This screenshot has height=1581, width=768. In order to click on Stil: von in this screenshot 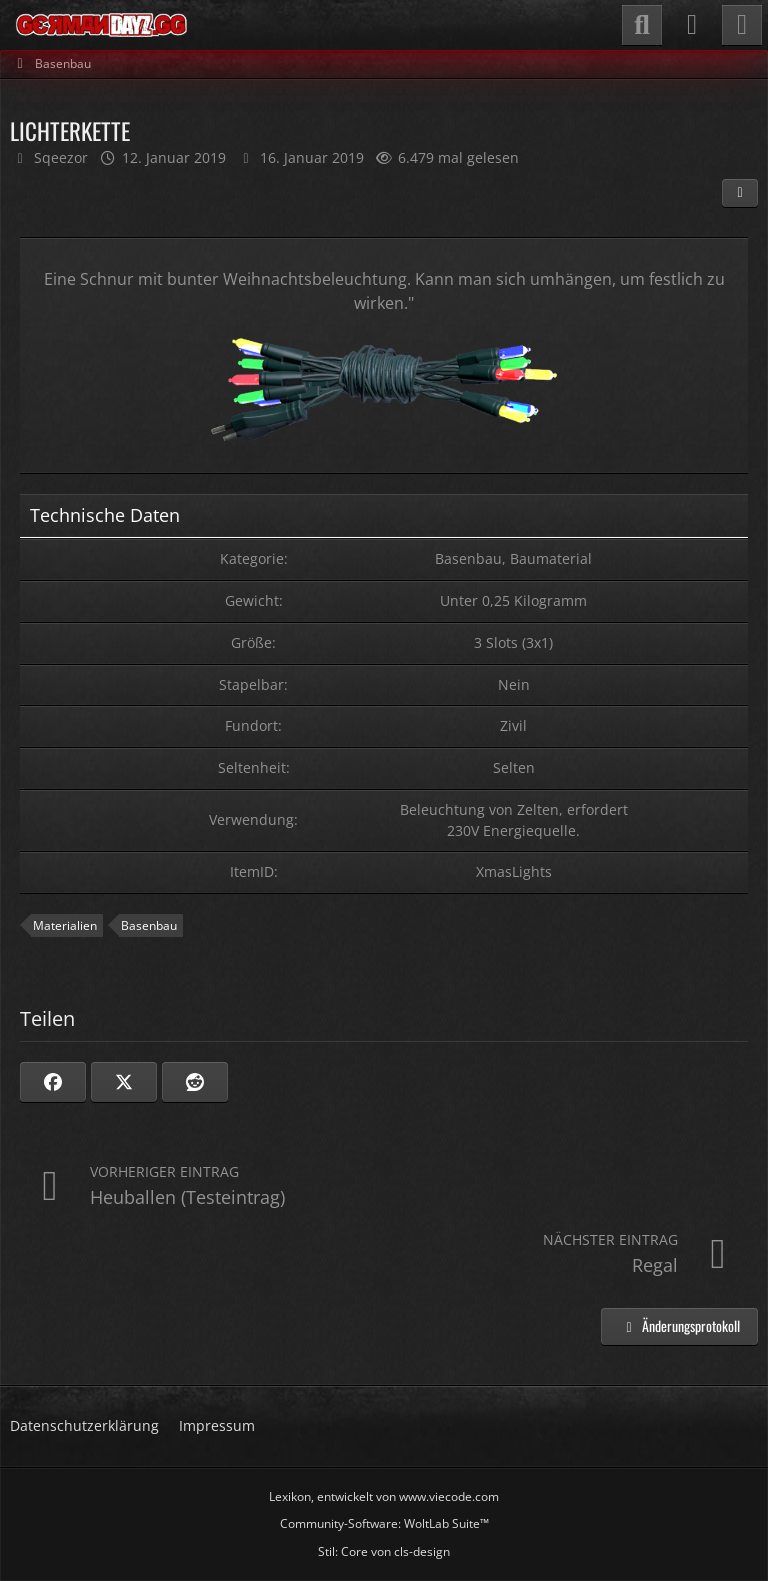, I will do `click(384, 1551)`.